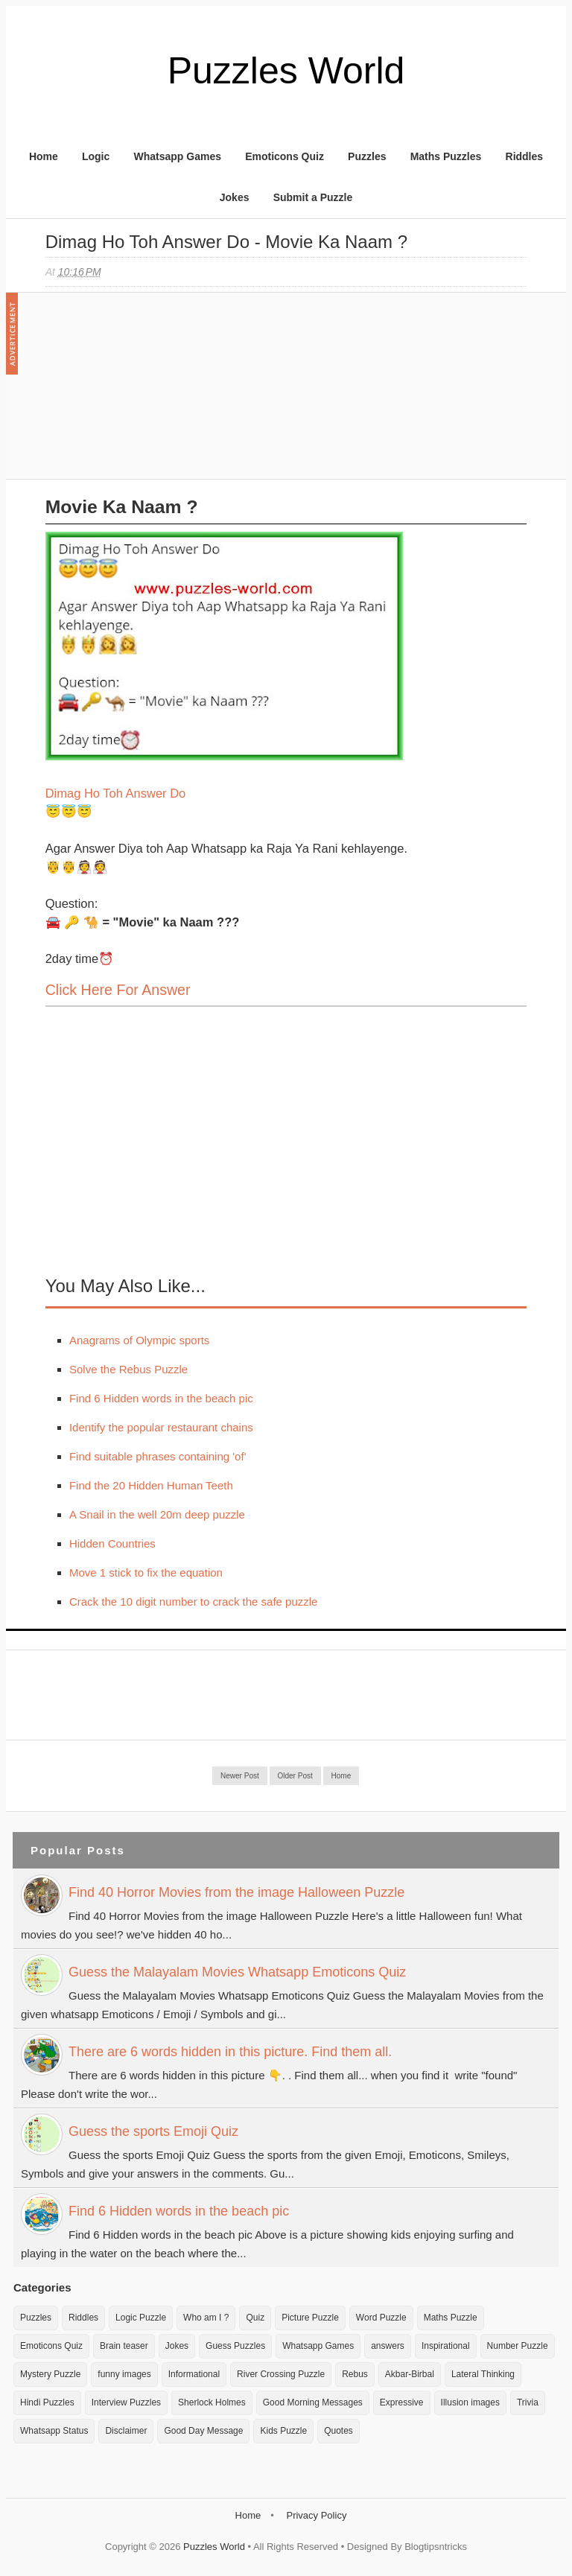  Describe the element at coordinates (402, 2402) in the screenshot. I see `Expressive` at that location.